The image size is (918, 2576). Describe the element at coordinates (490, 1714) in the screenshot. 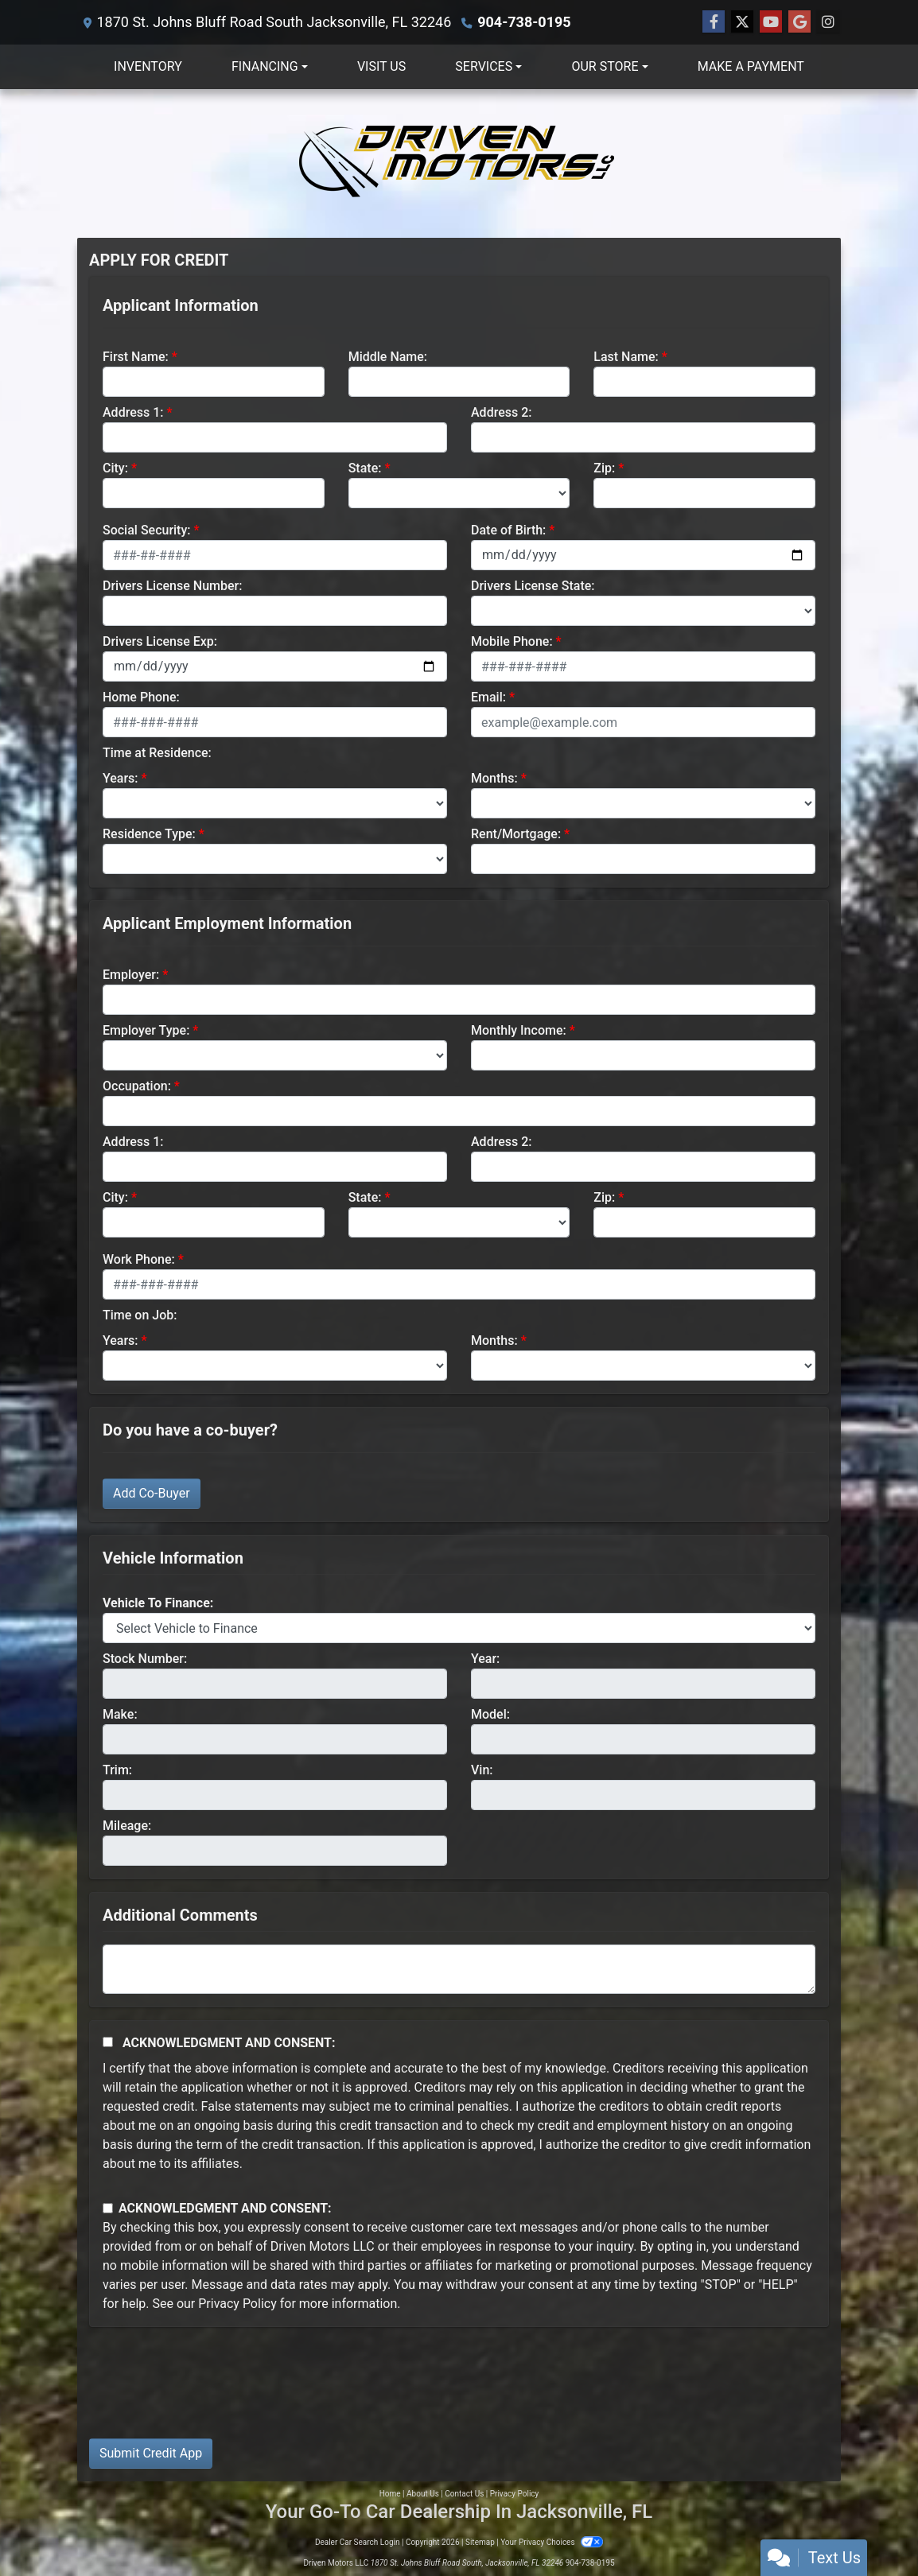

I see `Model:` at that location.